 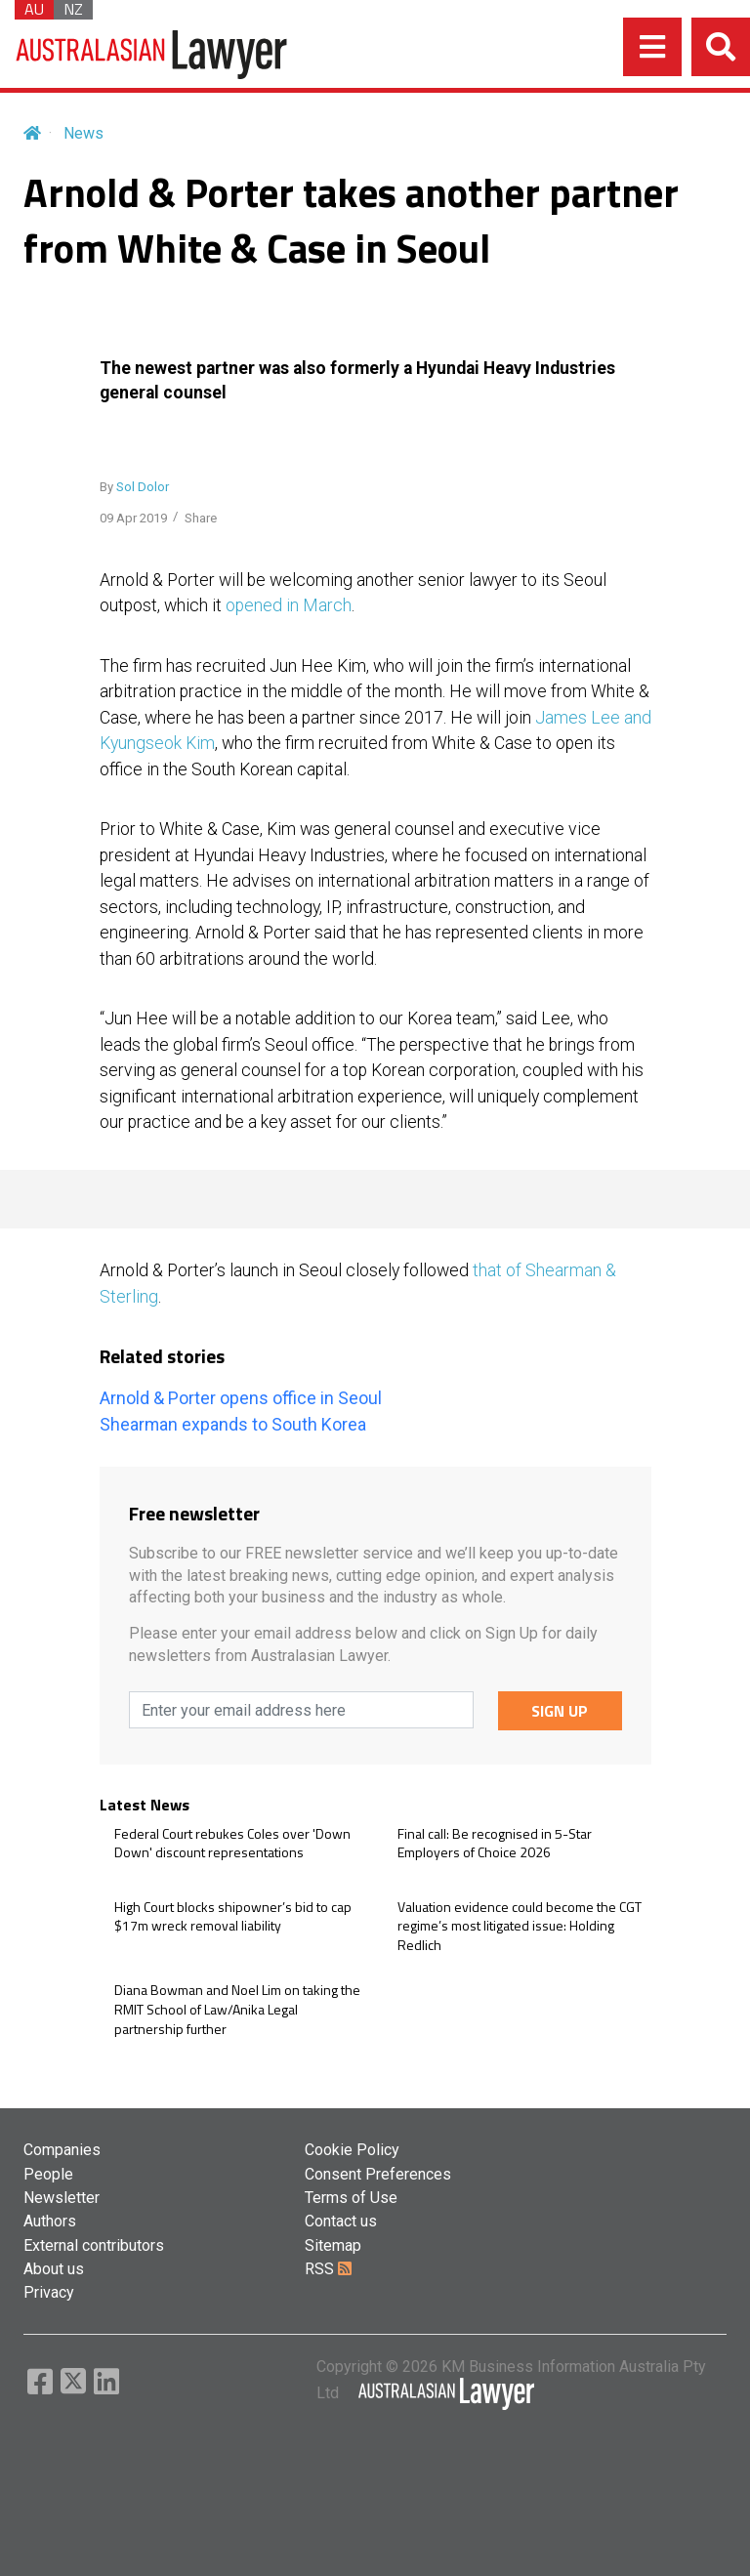 I want to click on opened in March, so click(x=289, y=605).